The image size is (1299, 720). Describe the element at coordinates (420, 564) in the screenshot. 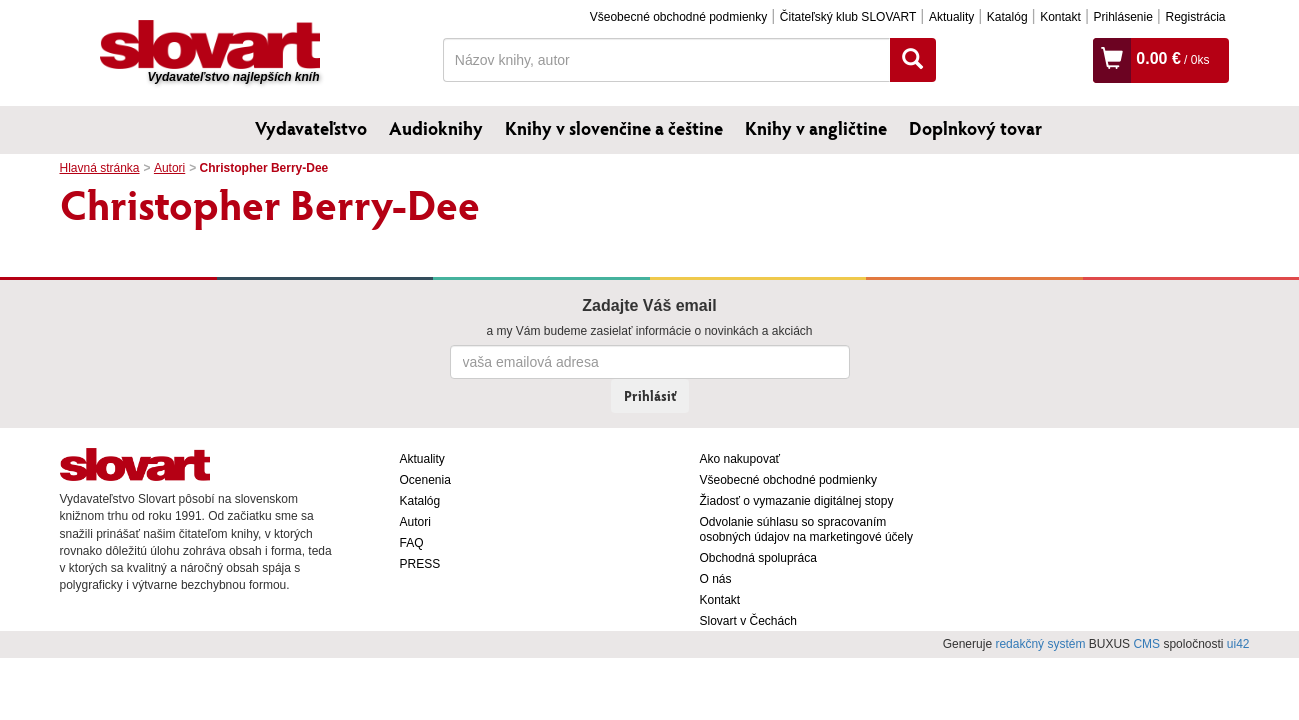

I see `PRESS` at that location.